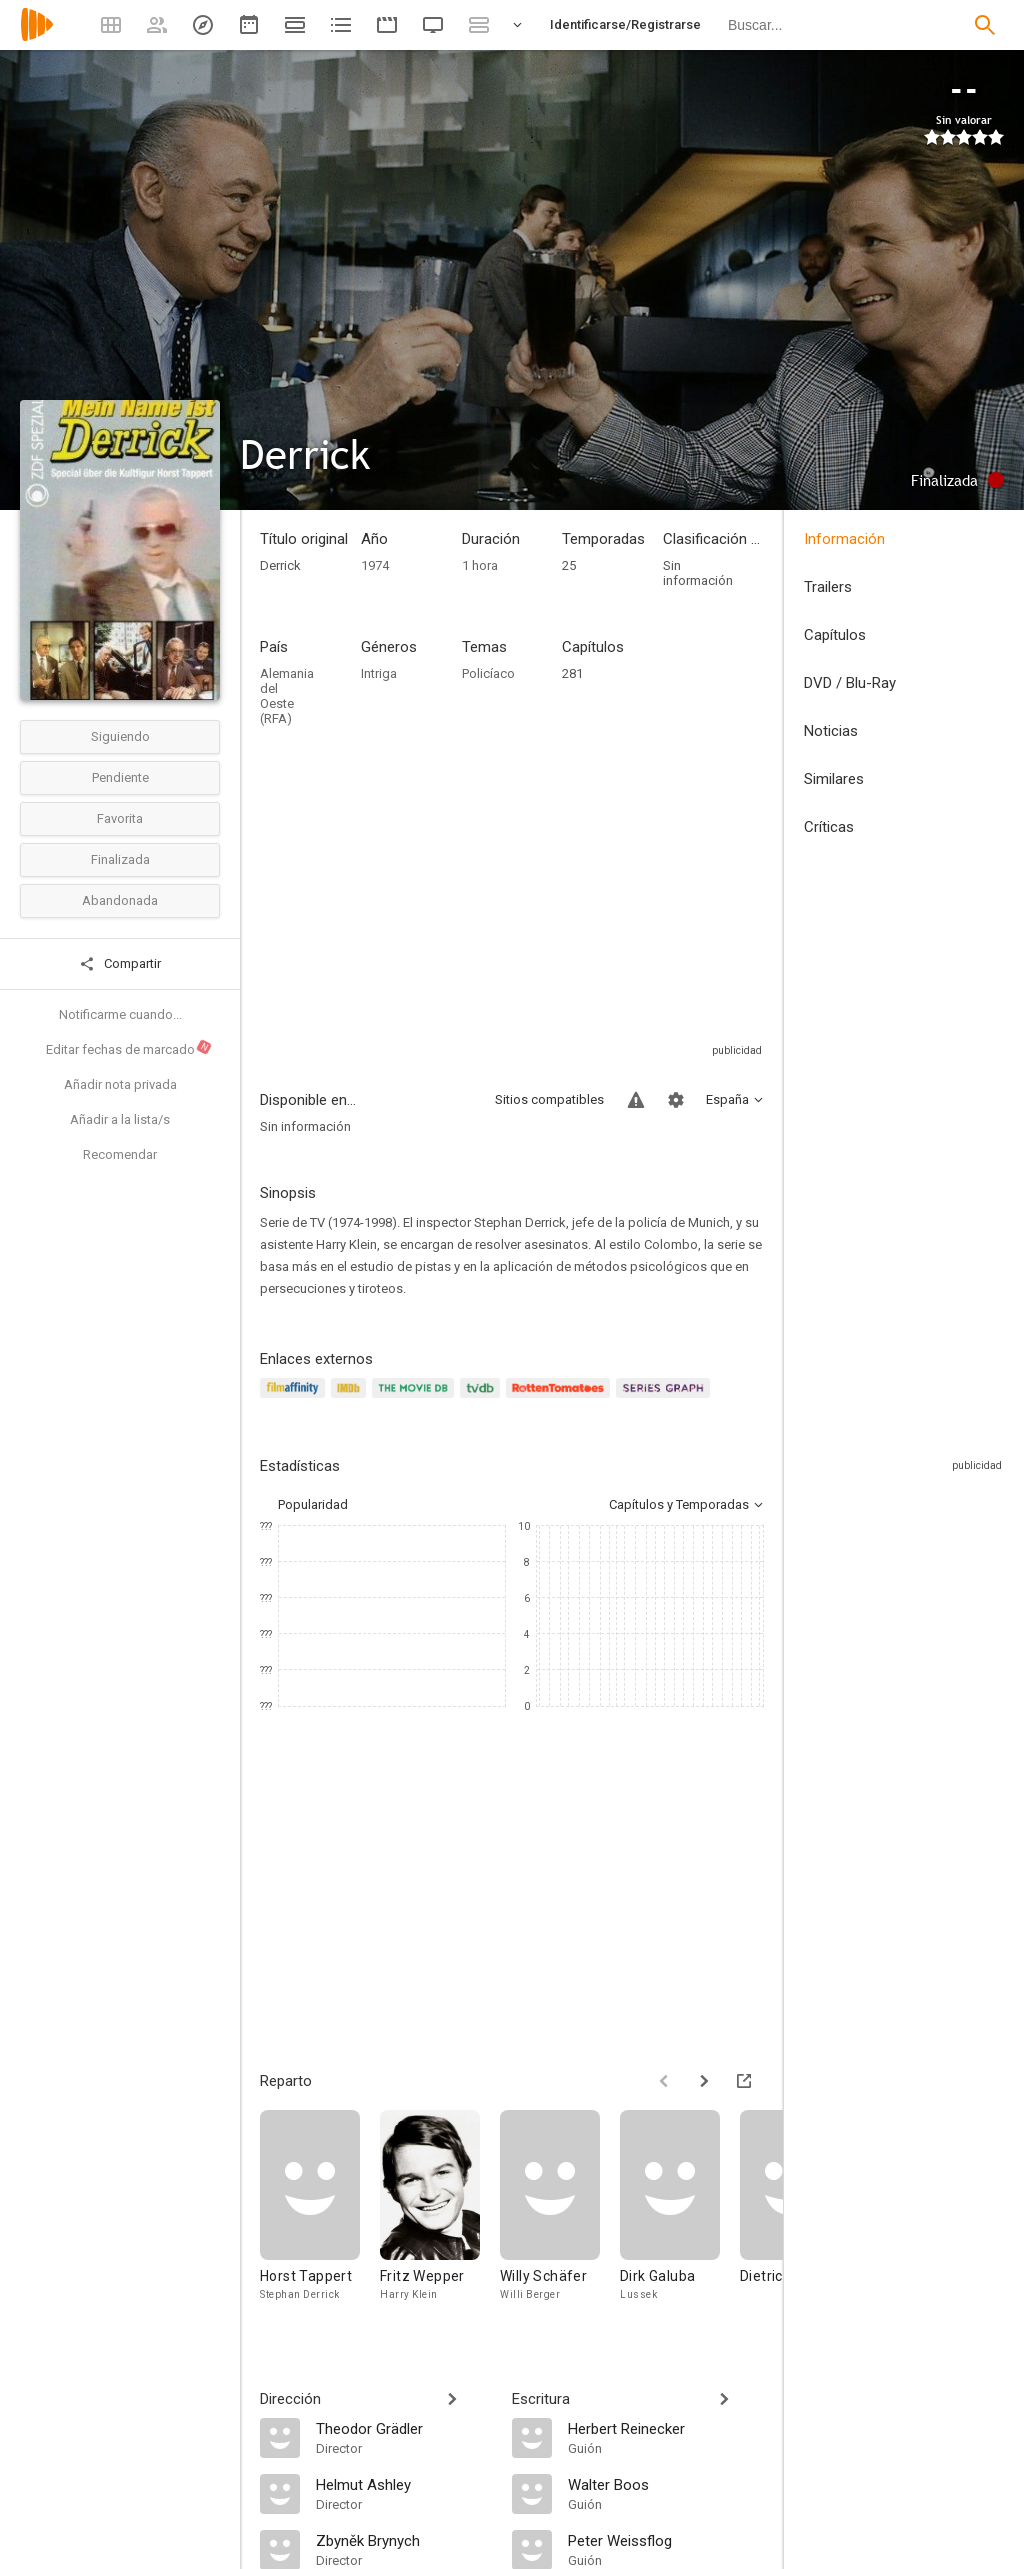  What do you see at coordinates (287, 696) in the screenshot?
I see `Alemania del Oeste (RFA)` at bounding box center [287, 696].